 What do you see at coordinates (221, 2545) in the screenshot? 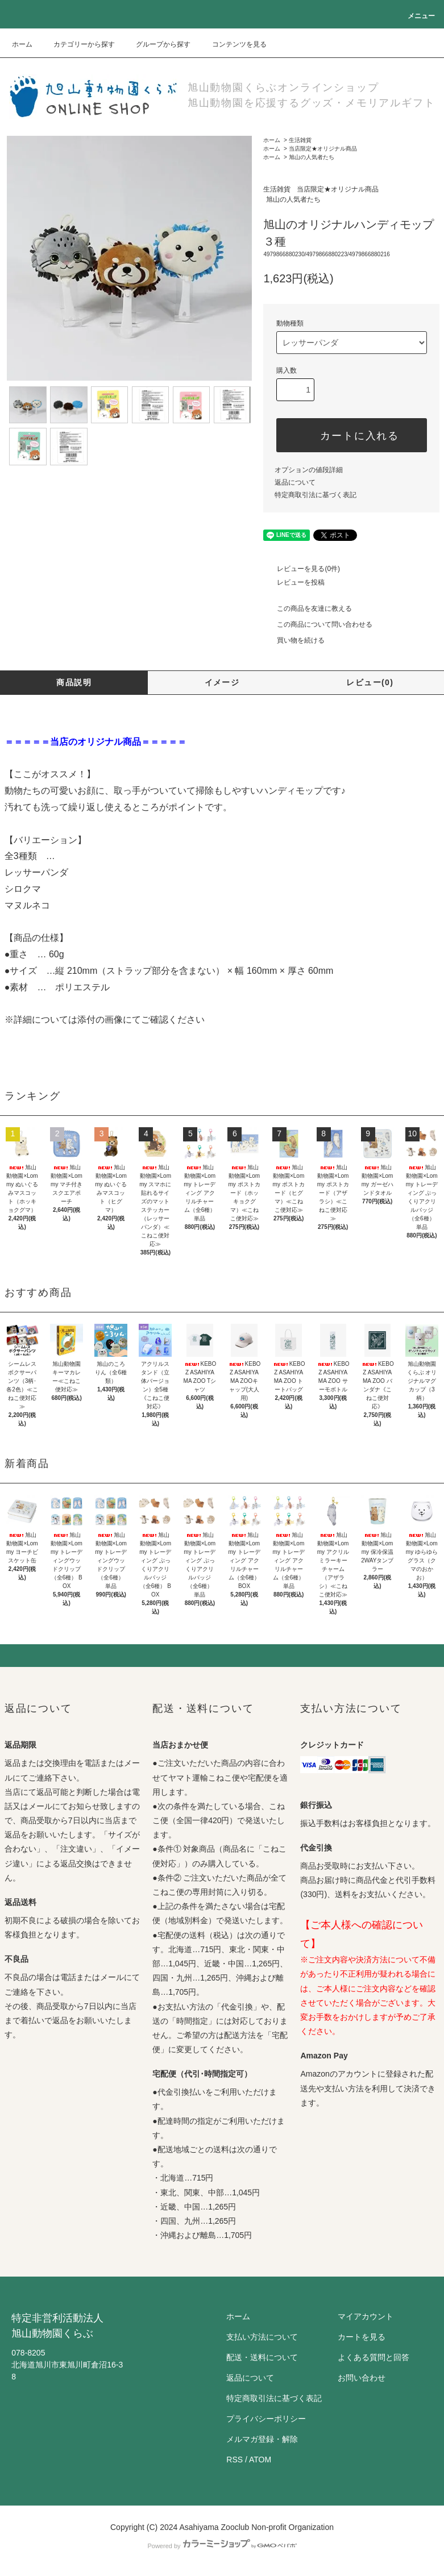
I see `Powered by` at bounding box center [221, 2545].